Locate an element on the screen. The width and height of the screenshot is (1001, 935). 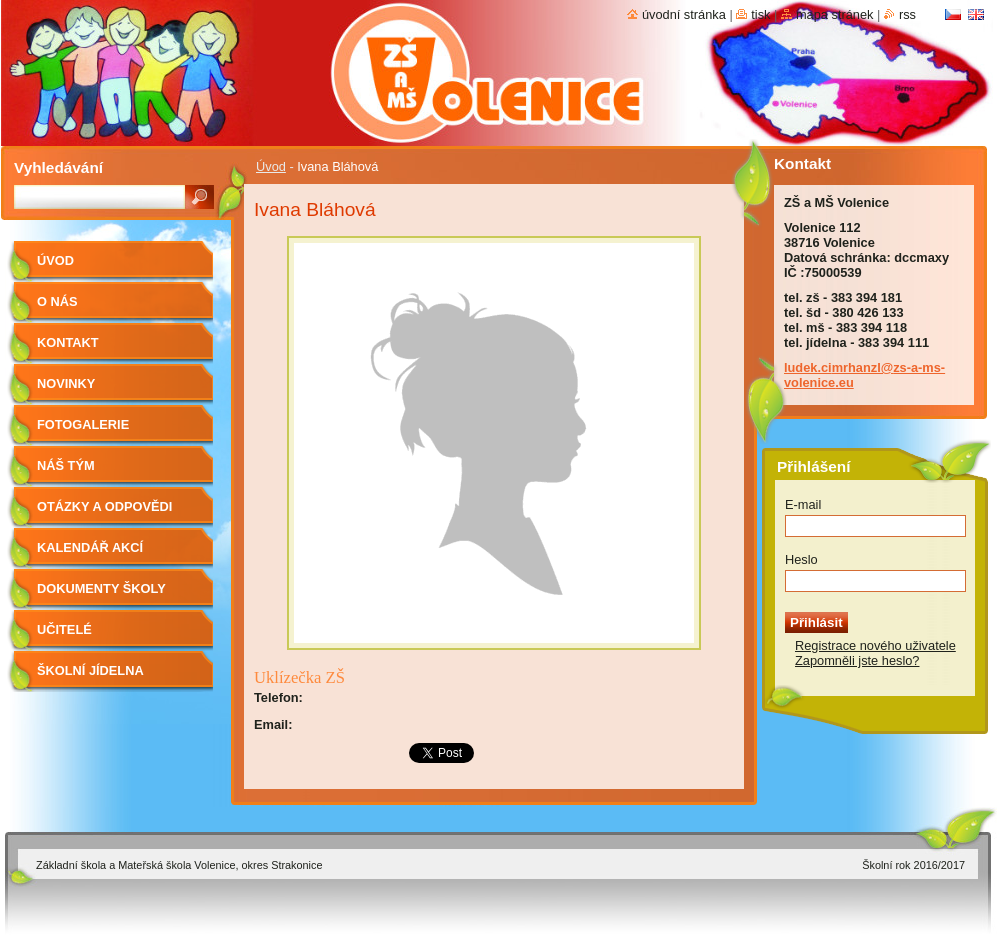
Novinky is located at coordinates (66, 383).